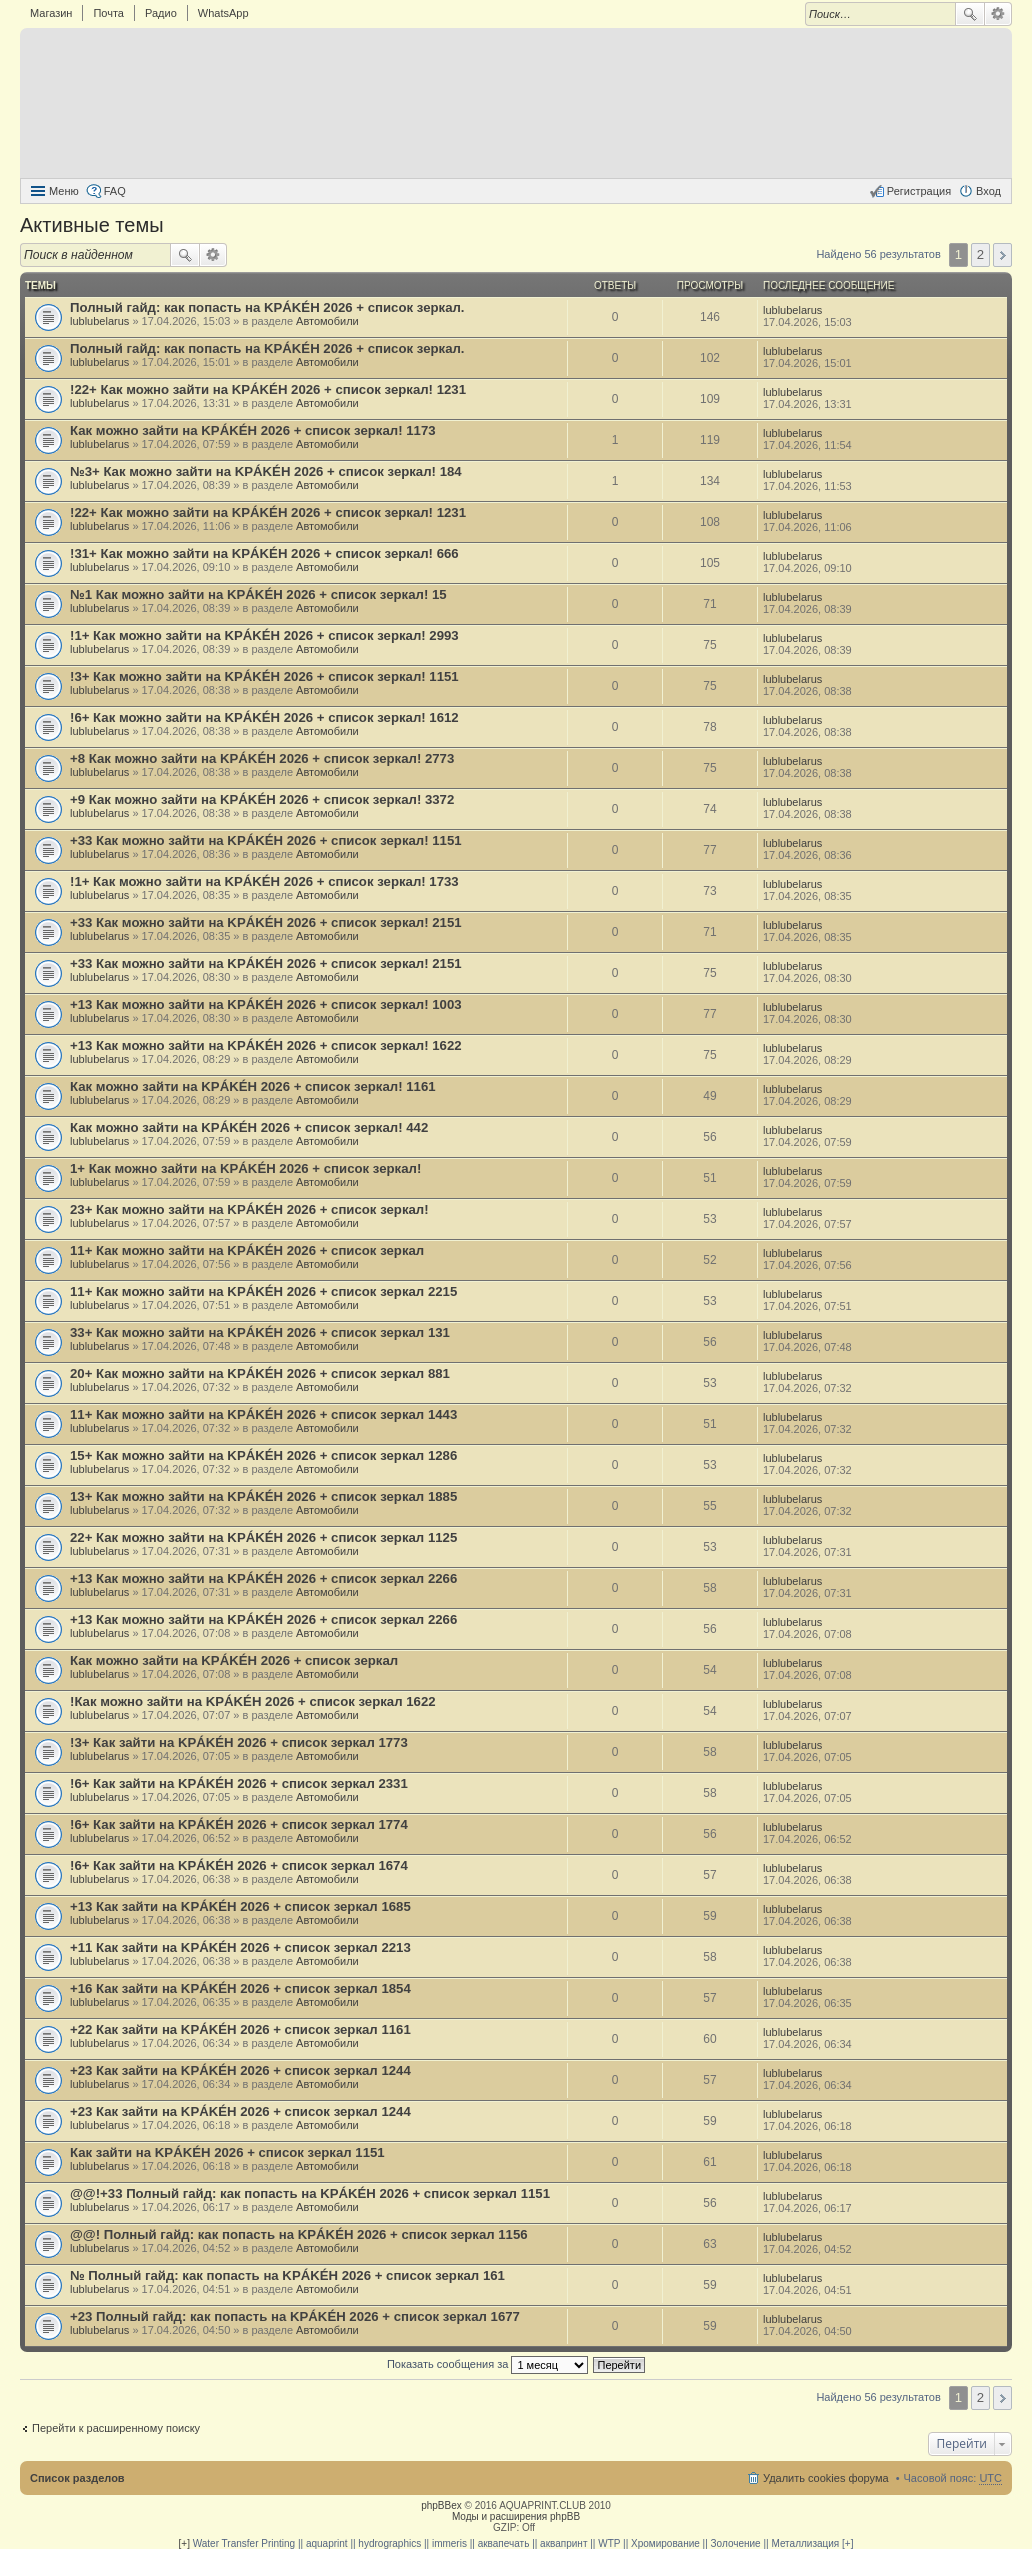  Describe the element at coordinates (51, 13) in the screenshot. I see `Магазин` at that location.